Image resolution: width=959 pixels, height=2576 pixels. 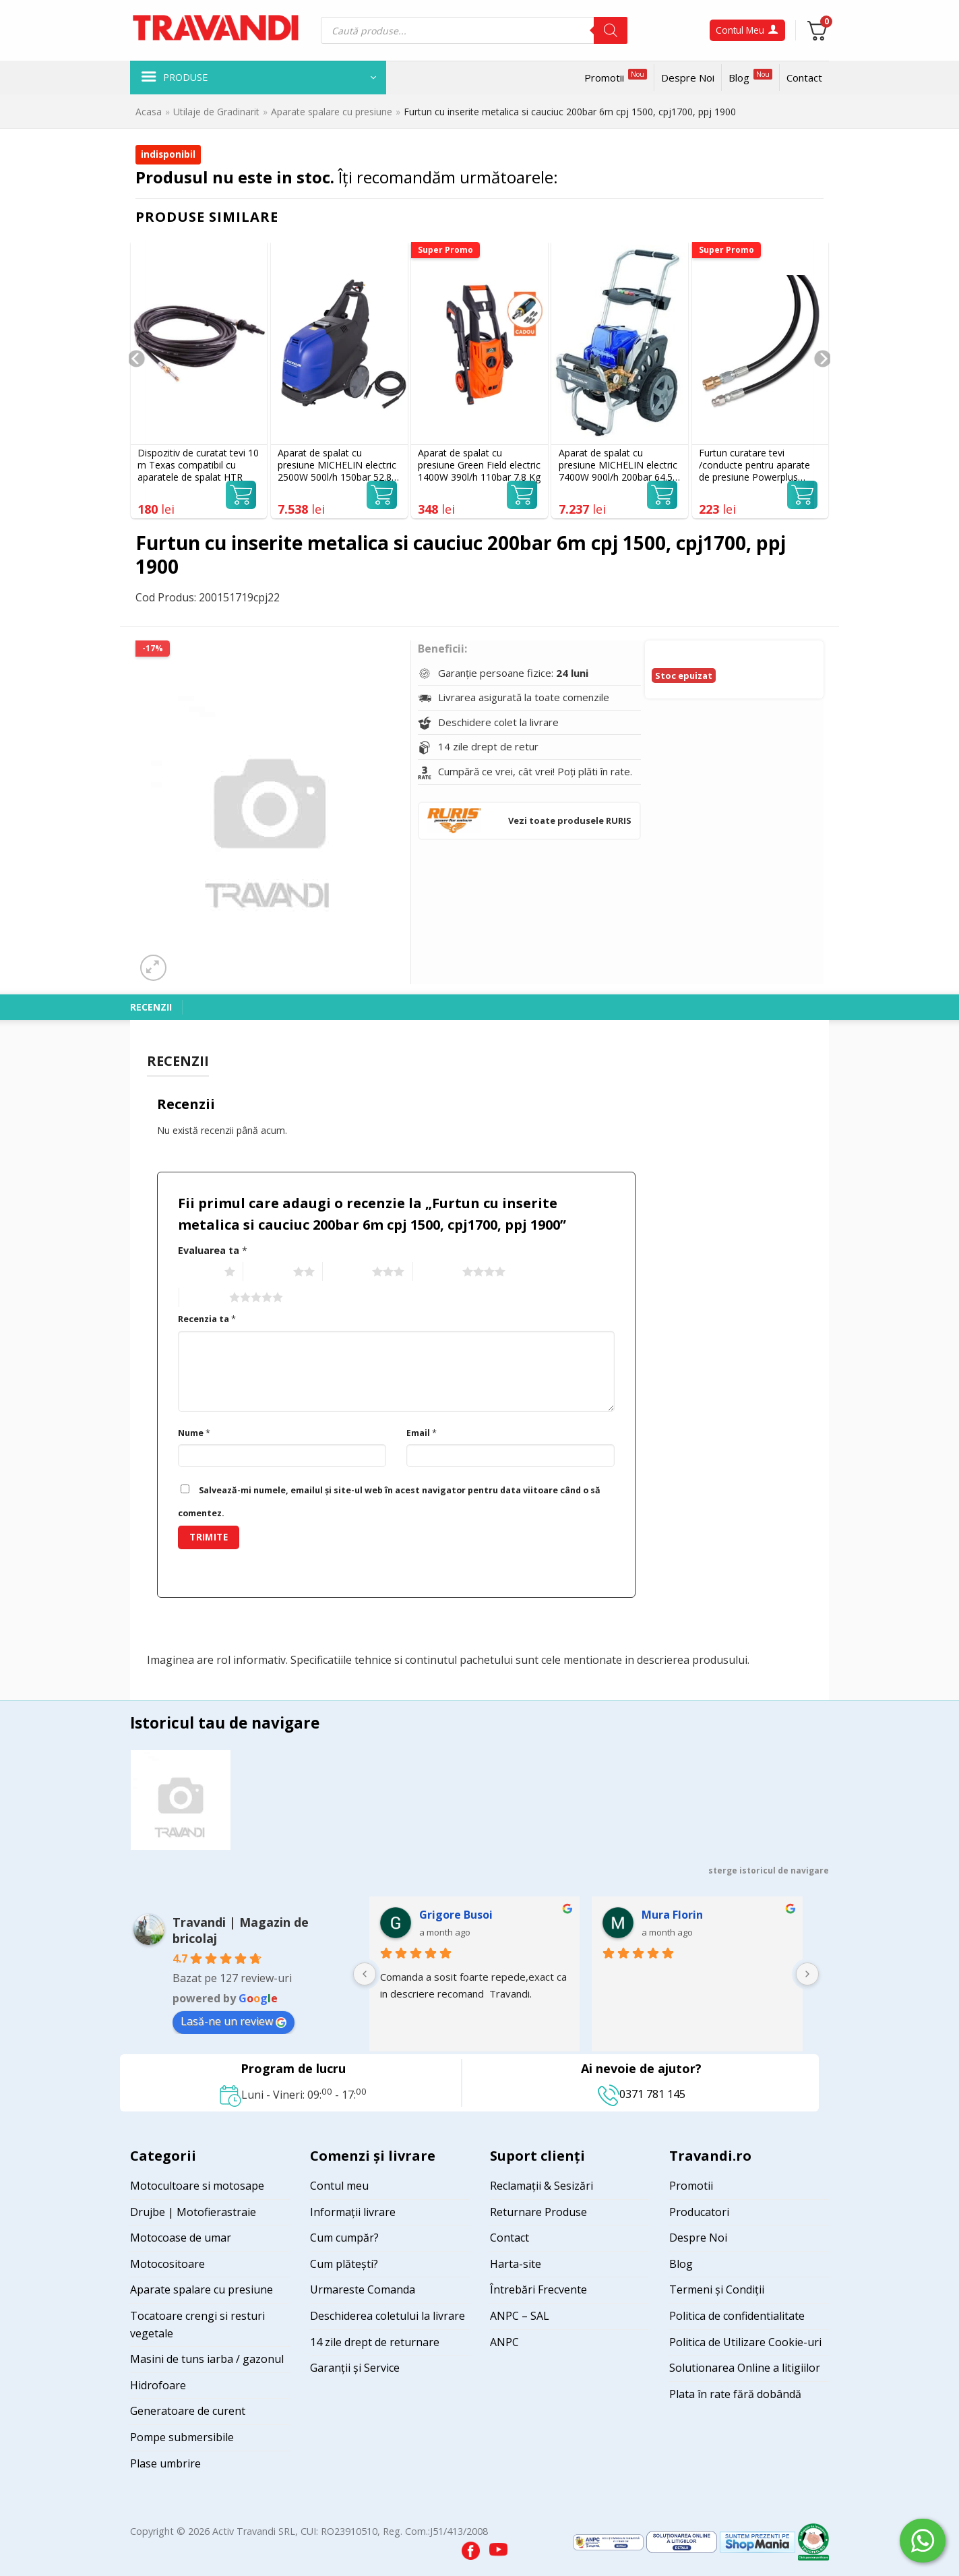 I want to click on Plase umbrire, so click(x=165, y=2463).